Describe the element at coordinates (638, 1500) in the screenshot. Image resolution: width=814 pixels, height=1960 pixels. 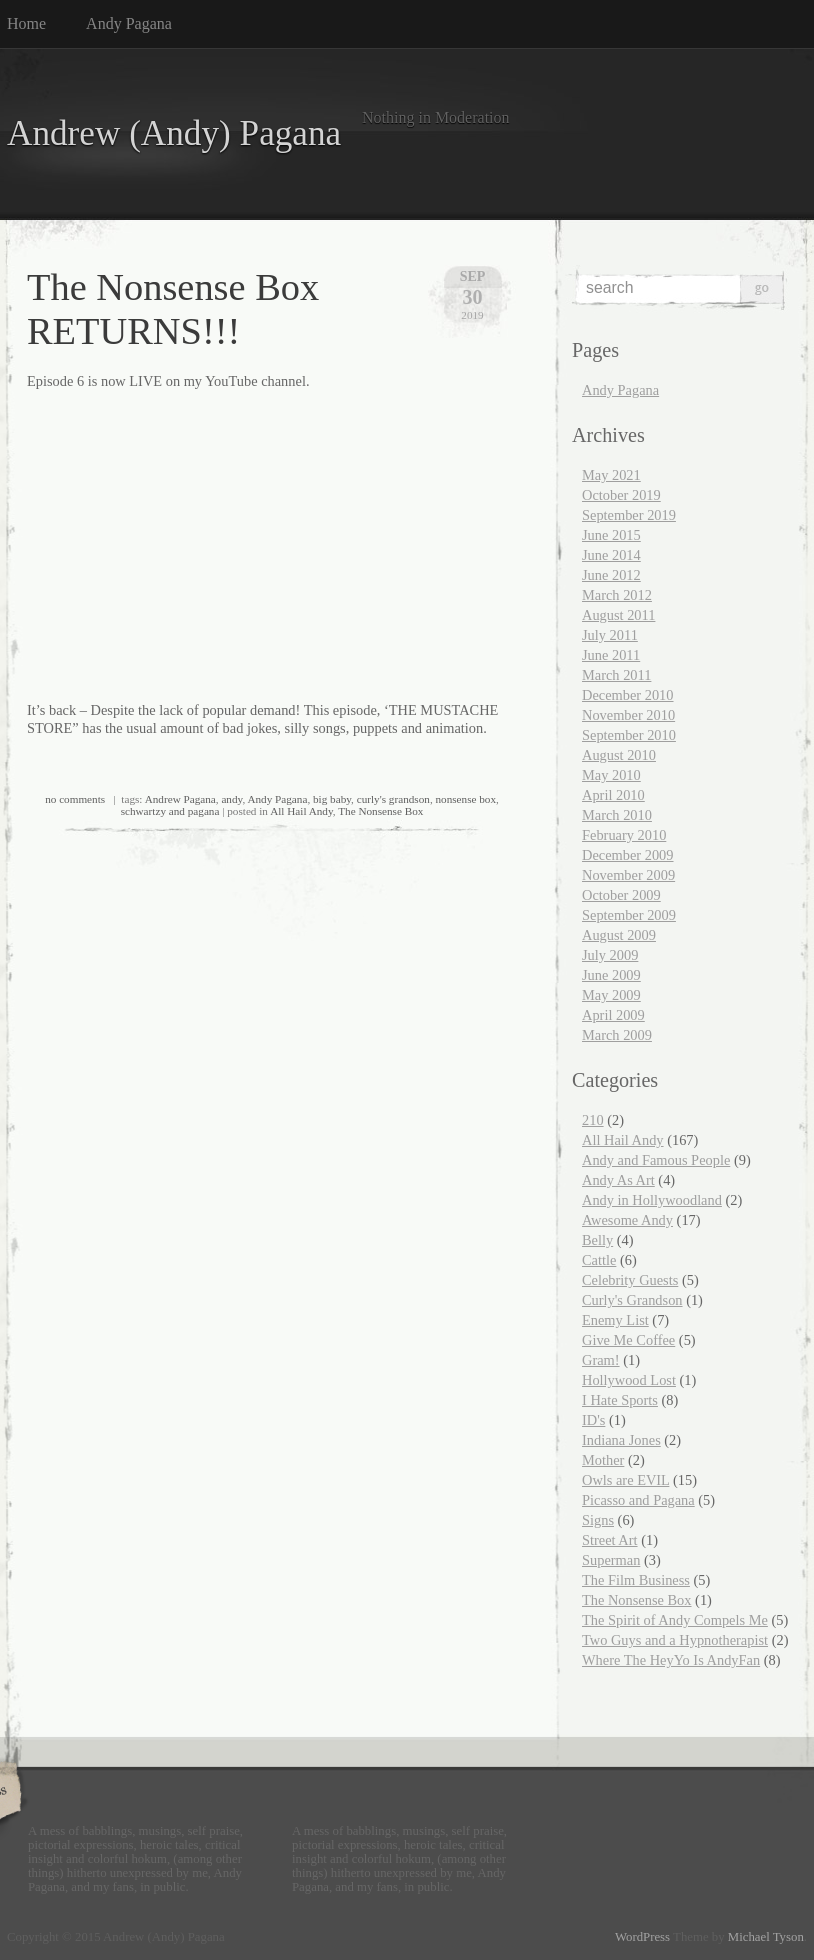
I see `Picasso and Pagana` at that location.